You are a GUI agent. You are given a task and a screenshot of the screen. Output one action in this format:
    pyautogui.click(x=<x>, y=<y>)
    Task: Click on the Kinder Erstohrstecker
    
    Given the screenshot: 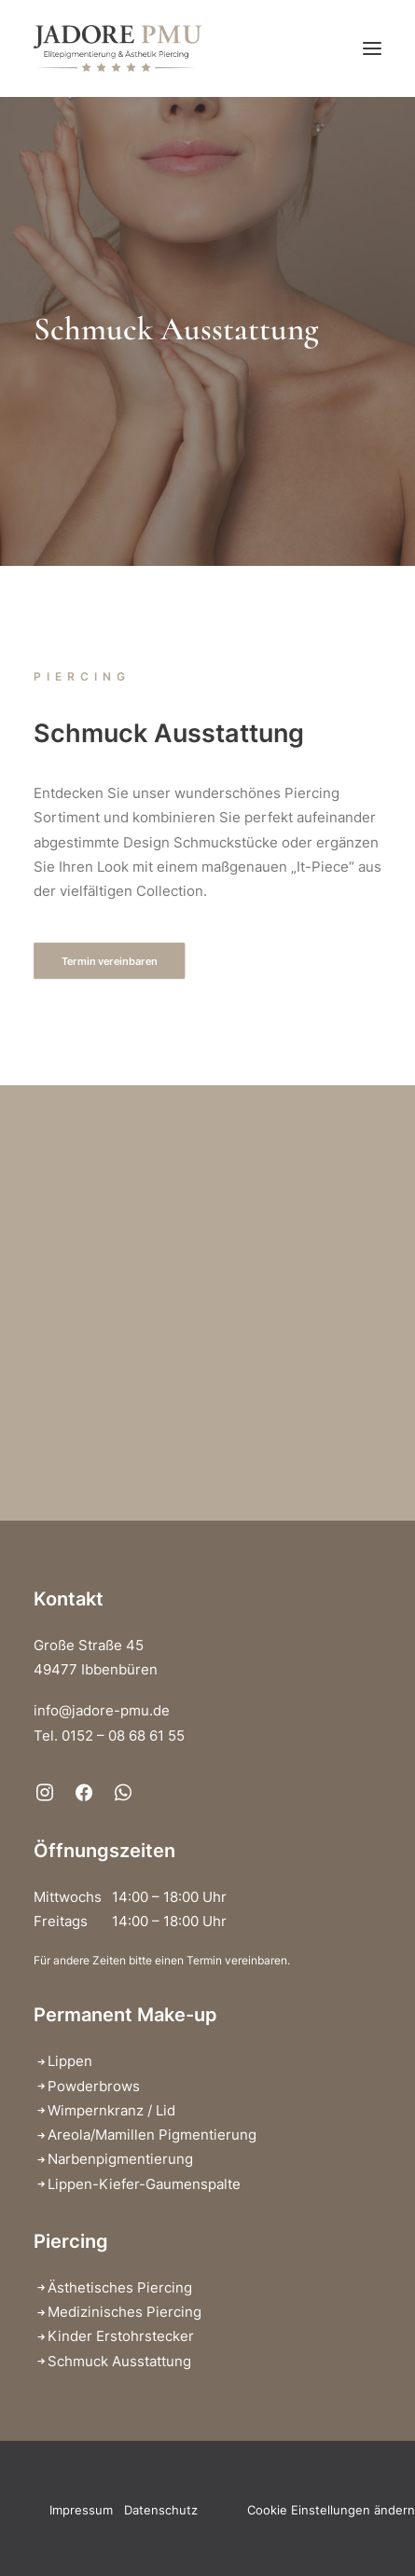 What is the action you would take?
    pyautogui.click(x=121, y=2336)
    